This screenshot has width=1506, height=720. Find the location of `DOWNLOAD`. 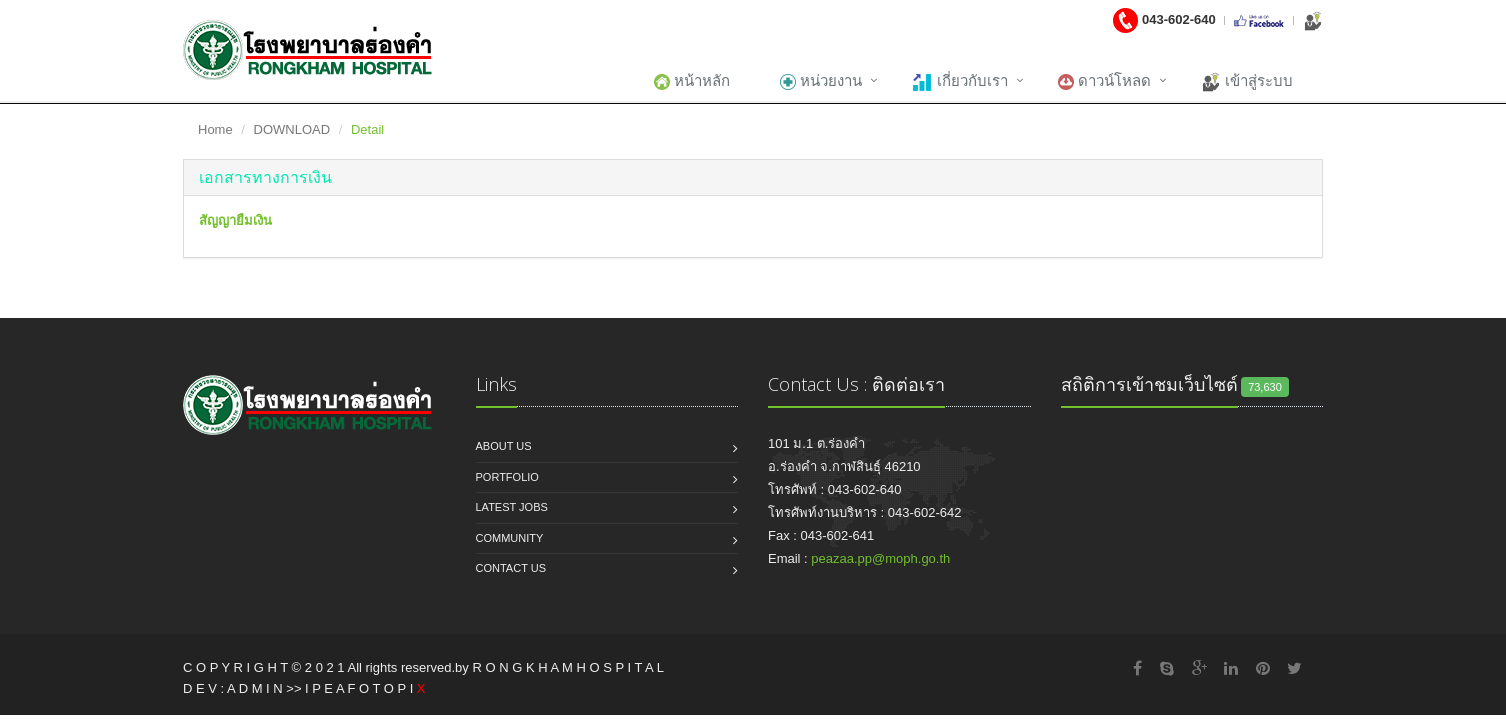

DOWNLOAD is located at coordinates (292, 129).